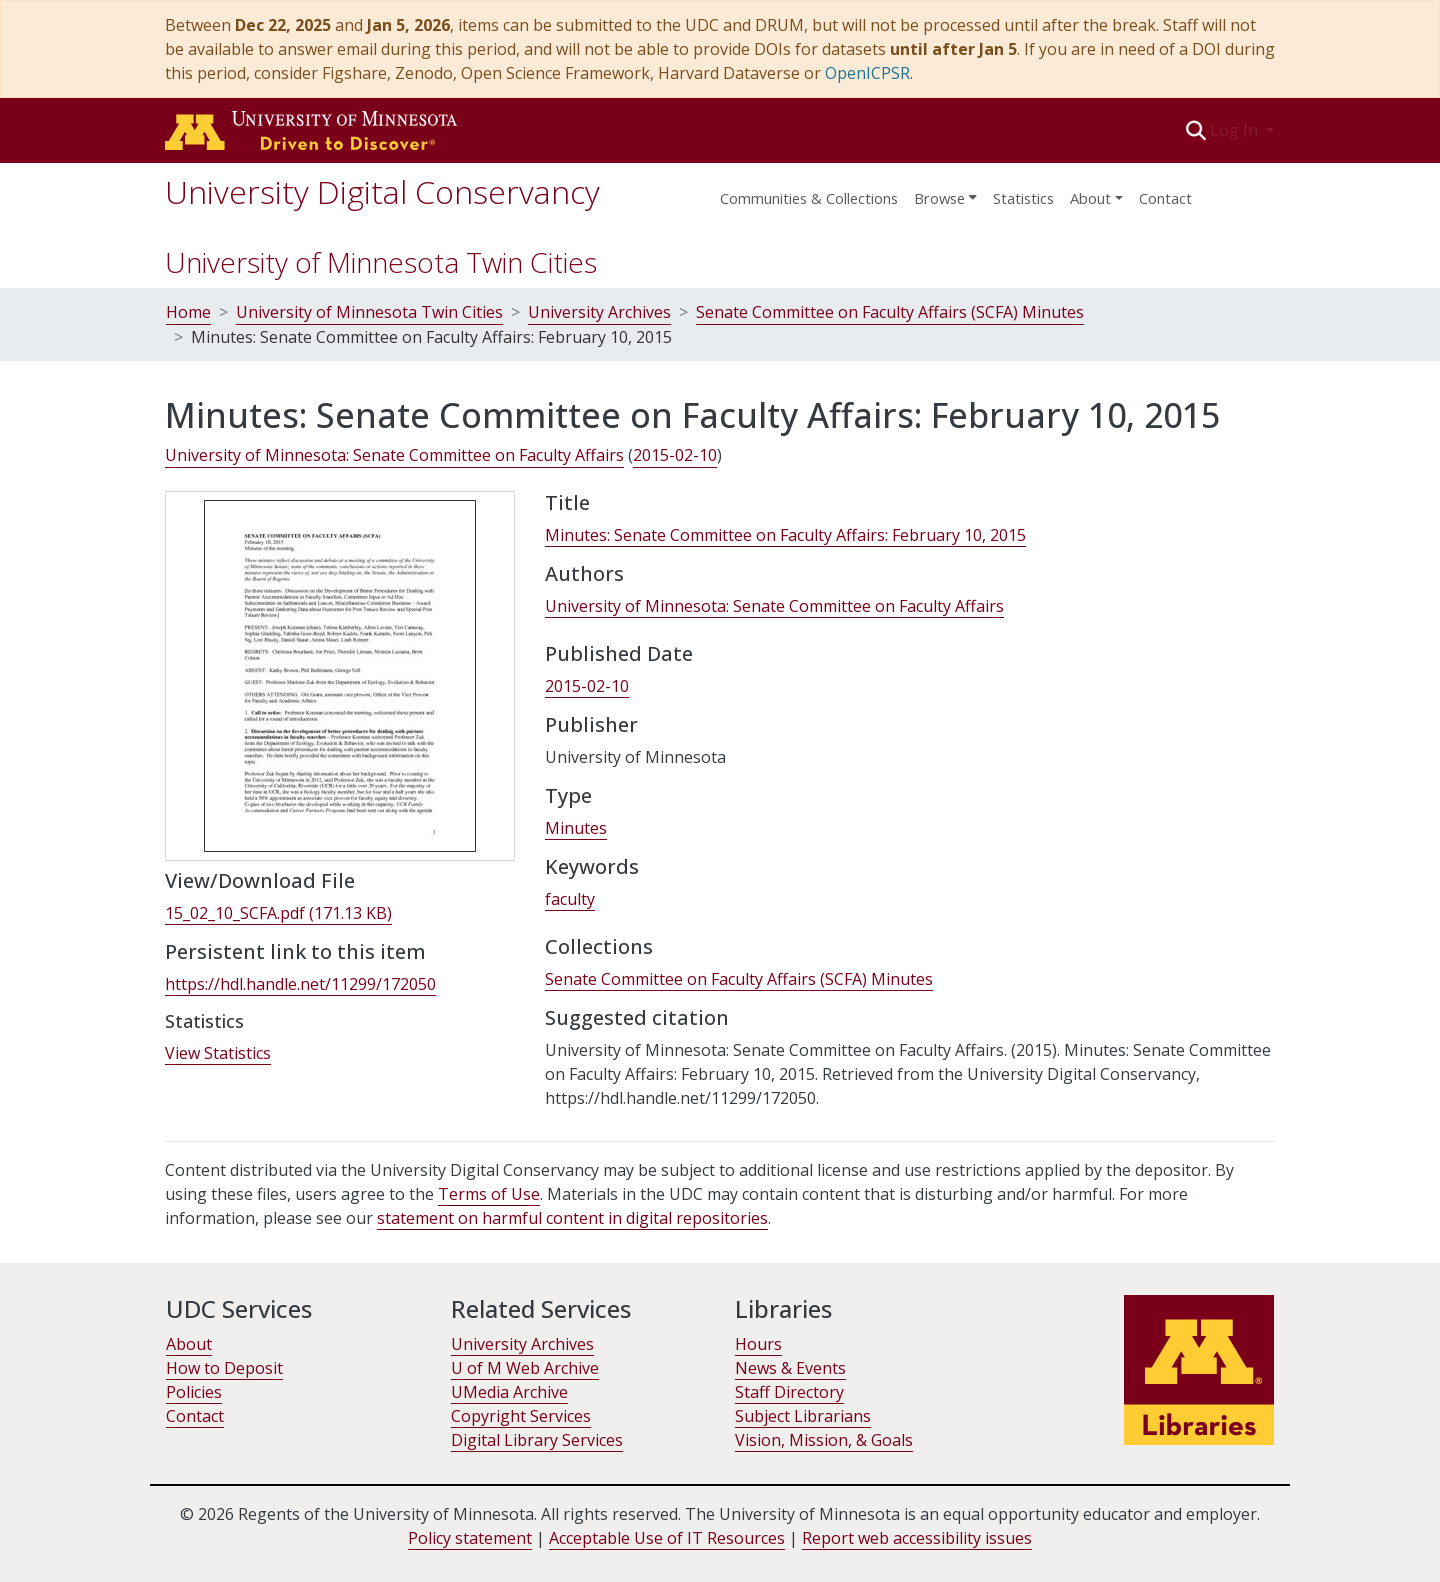 This screenshot has width=1440, height=1582. What do you see at coordinates (570, 899) in the screenshot?
I see `faculty [link]` at bounding box center [570, 899].